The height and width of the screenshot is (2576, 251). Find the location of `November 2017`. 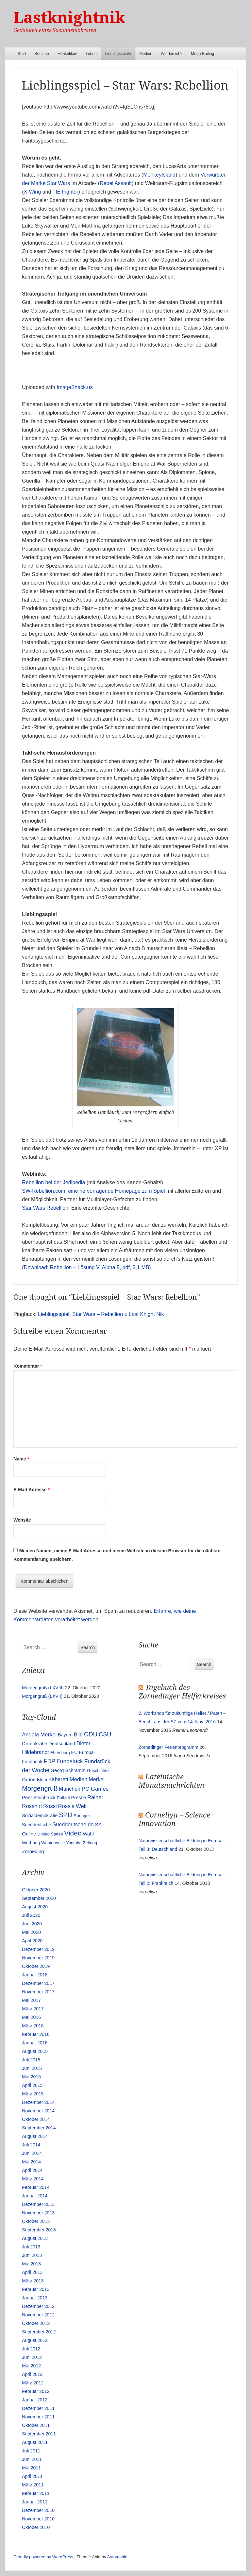

November 2017 is located at coordinates (38, 1991).